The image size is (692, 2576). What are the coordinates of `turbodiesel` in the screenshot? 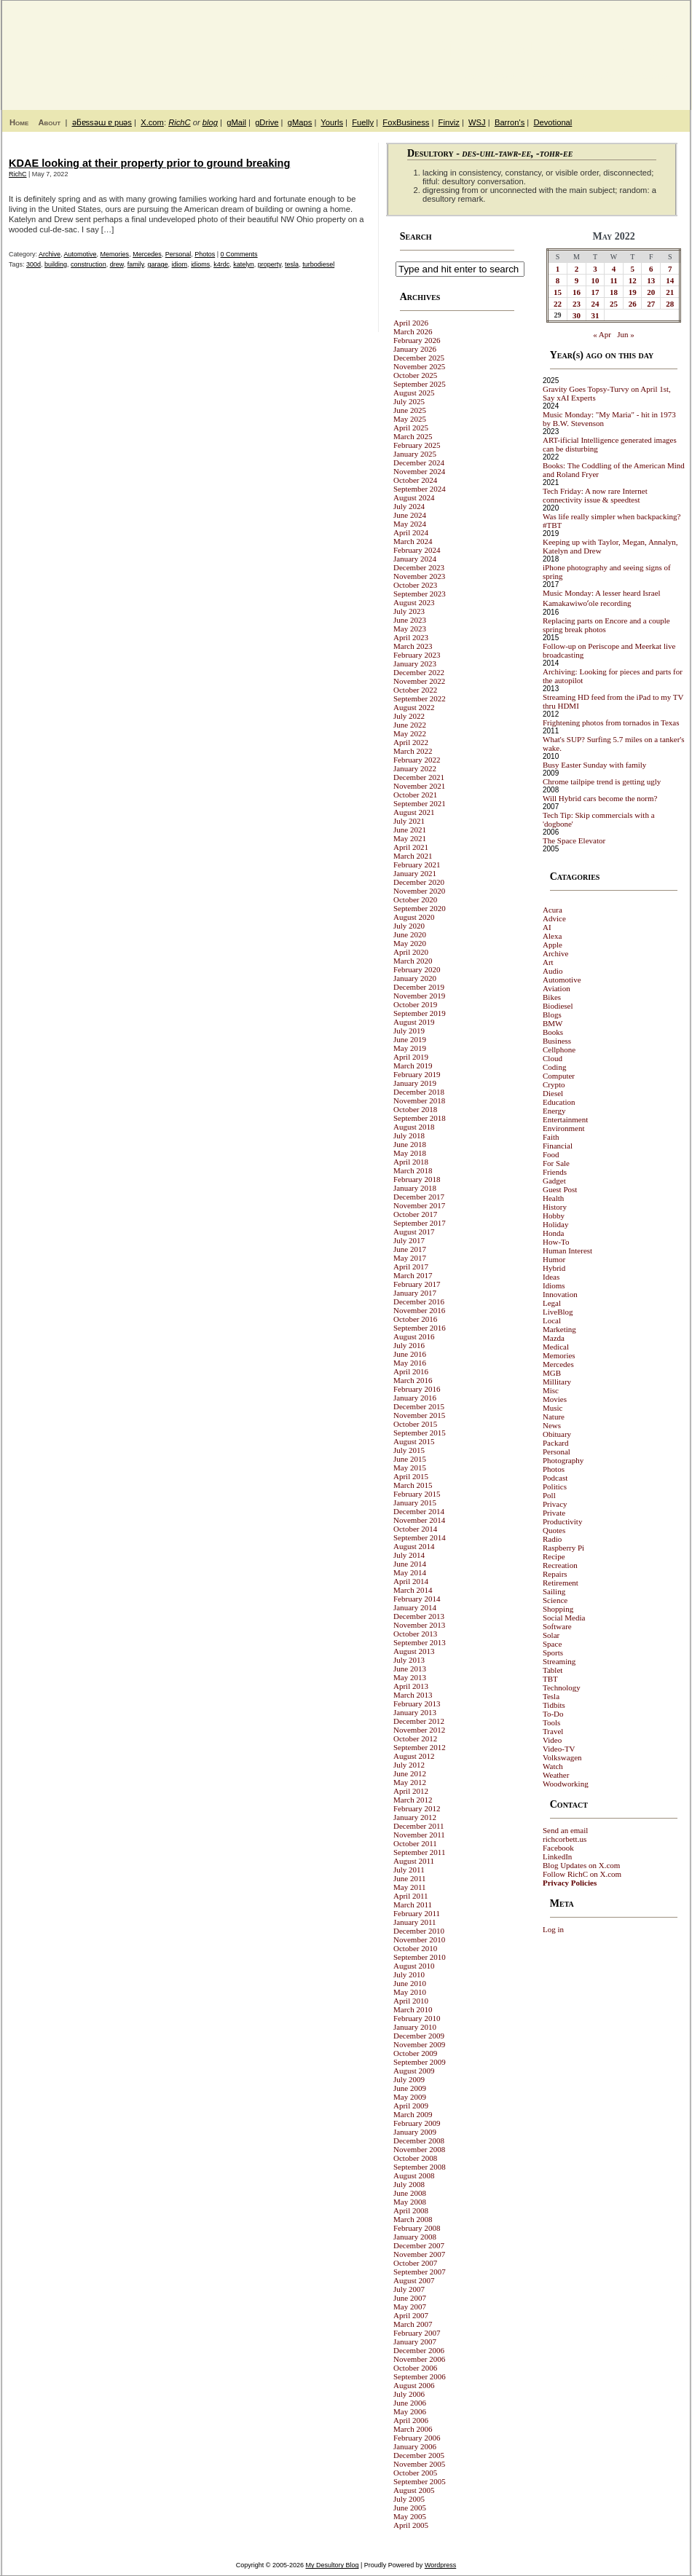 It's located at (318, 264).